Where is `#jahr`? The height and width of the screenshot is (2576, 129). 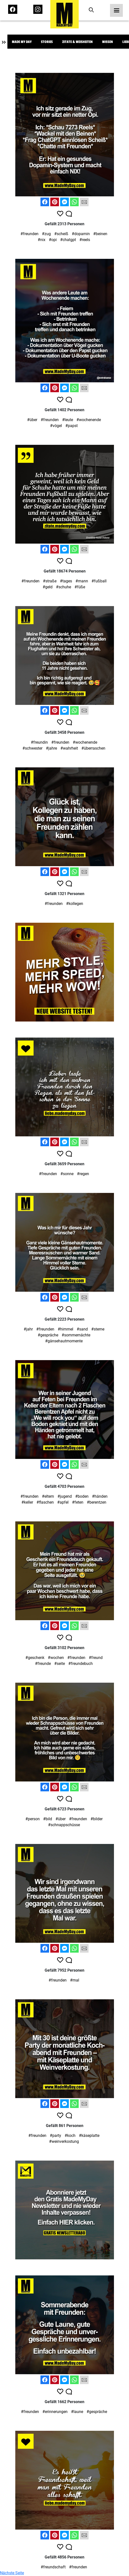 #jahr is located at coordinates (28, 1329).